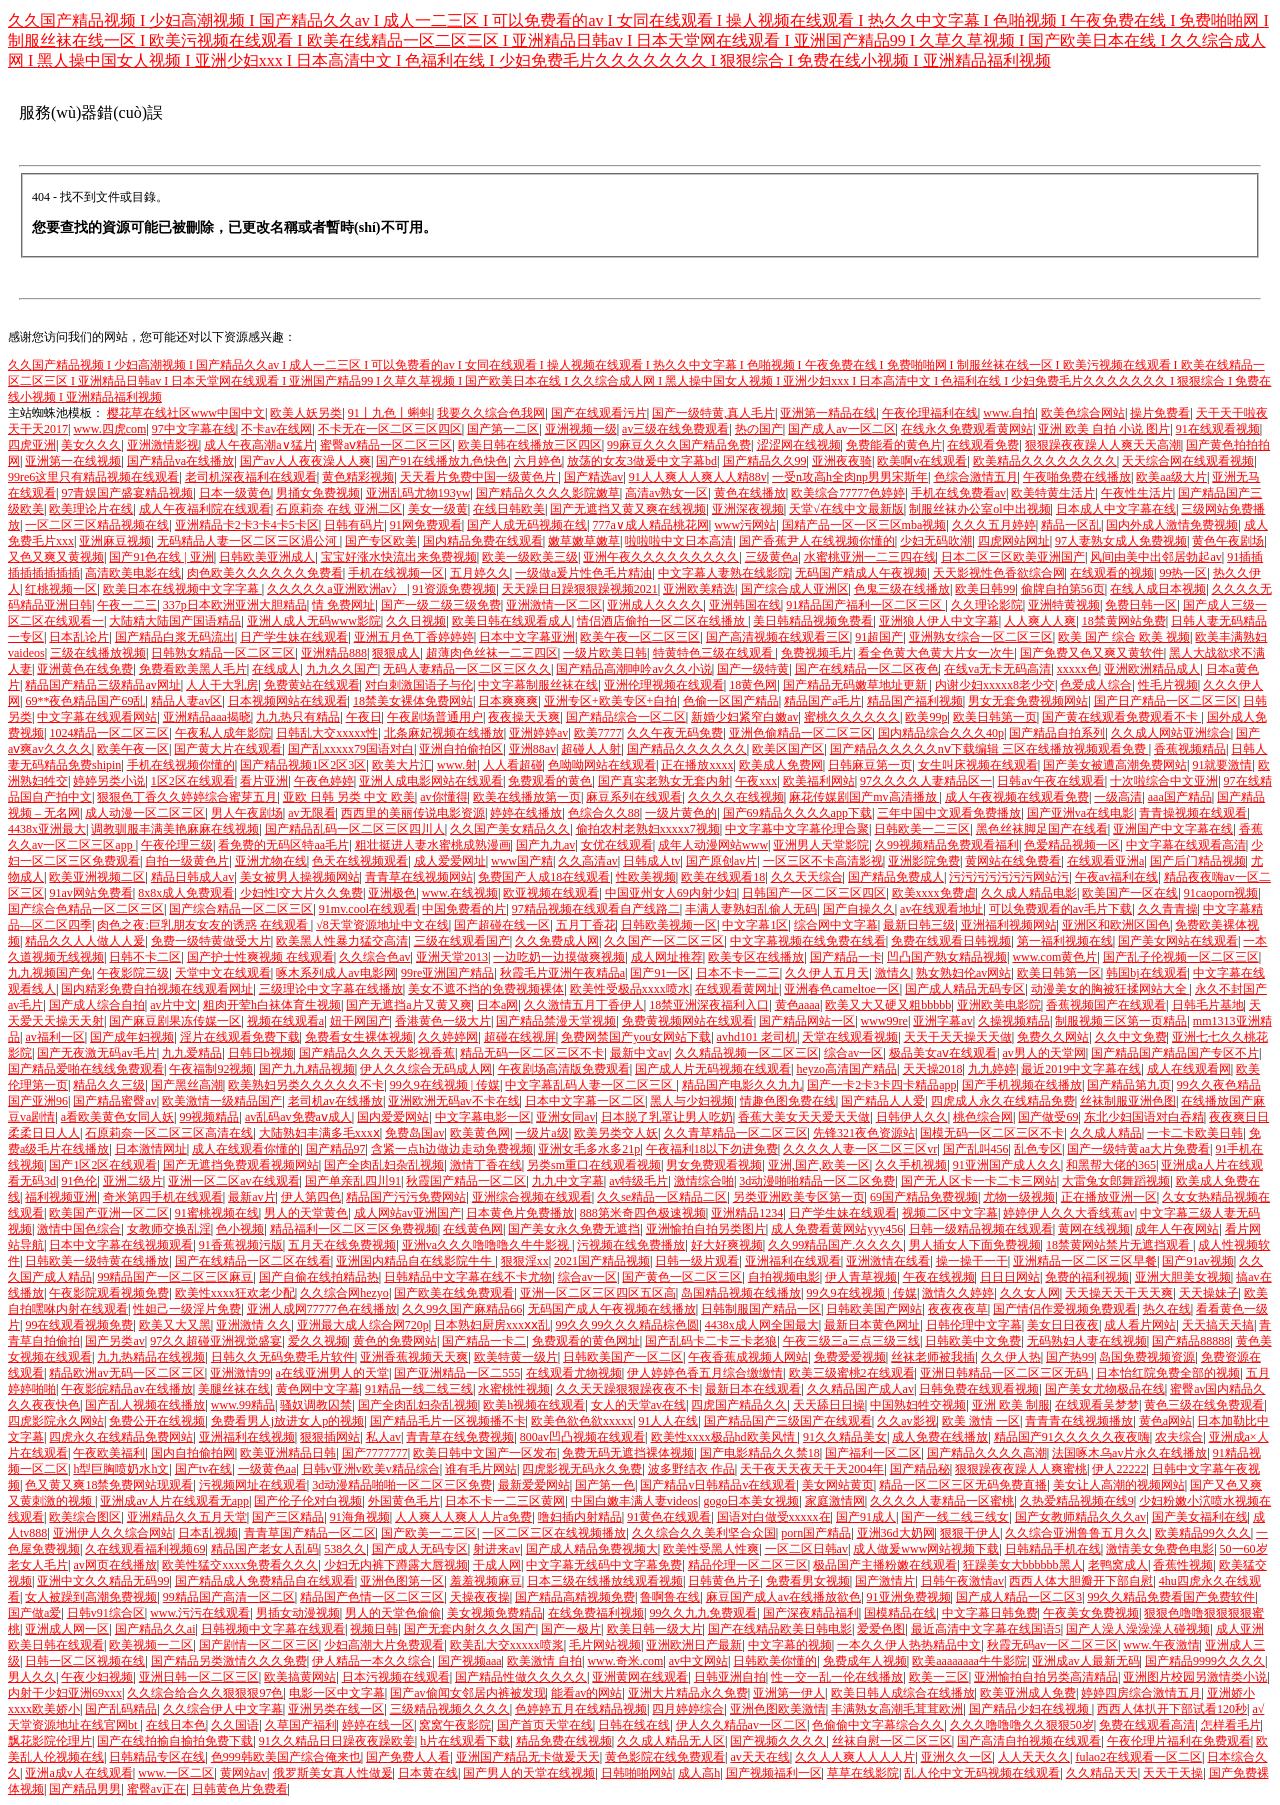 The height and width of the screenshot is (1805, 1280). I want to click on 久久高清av, so click(587, 861).